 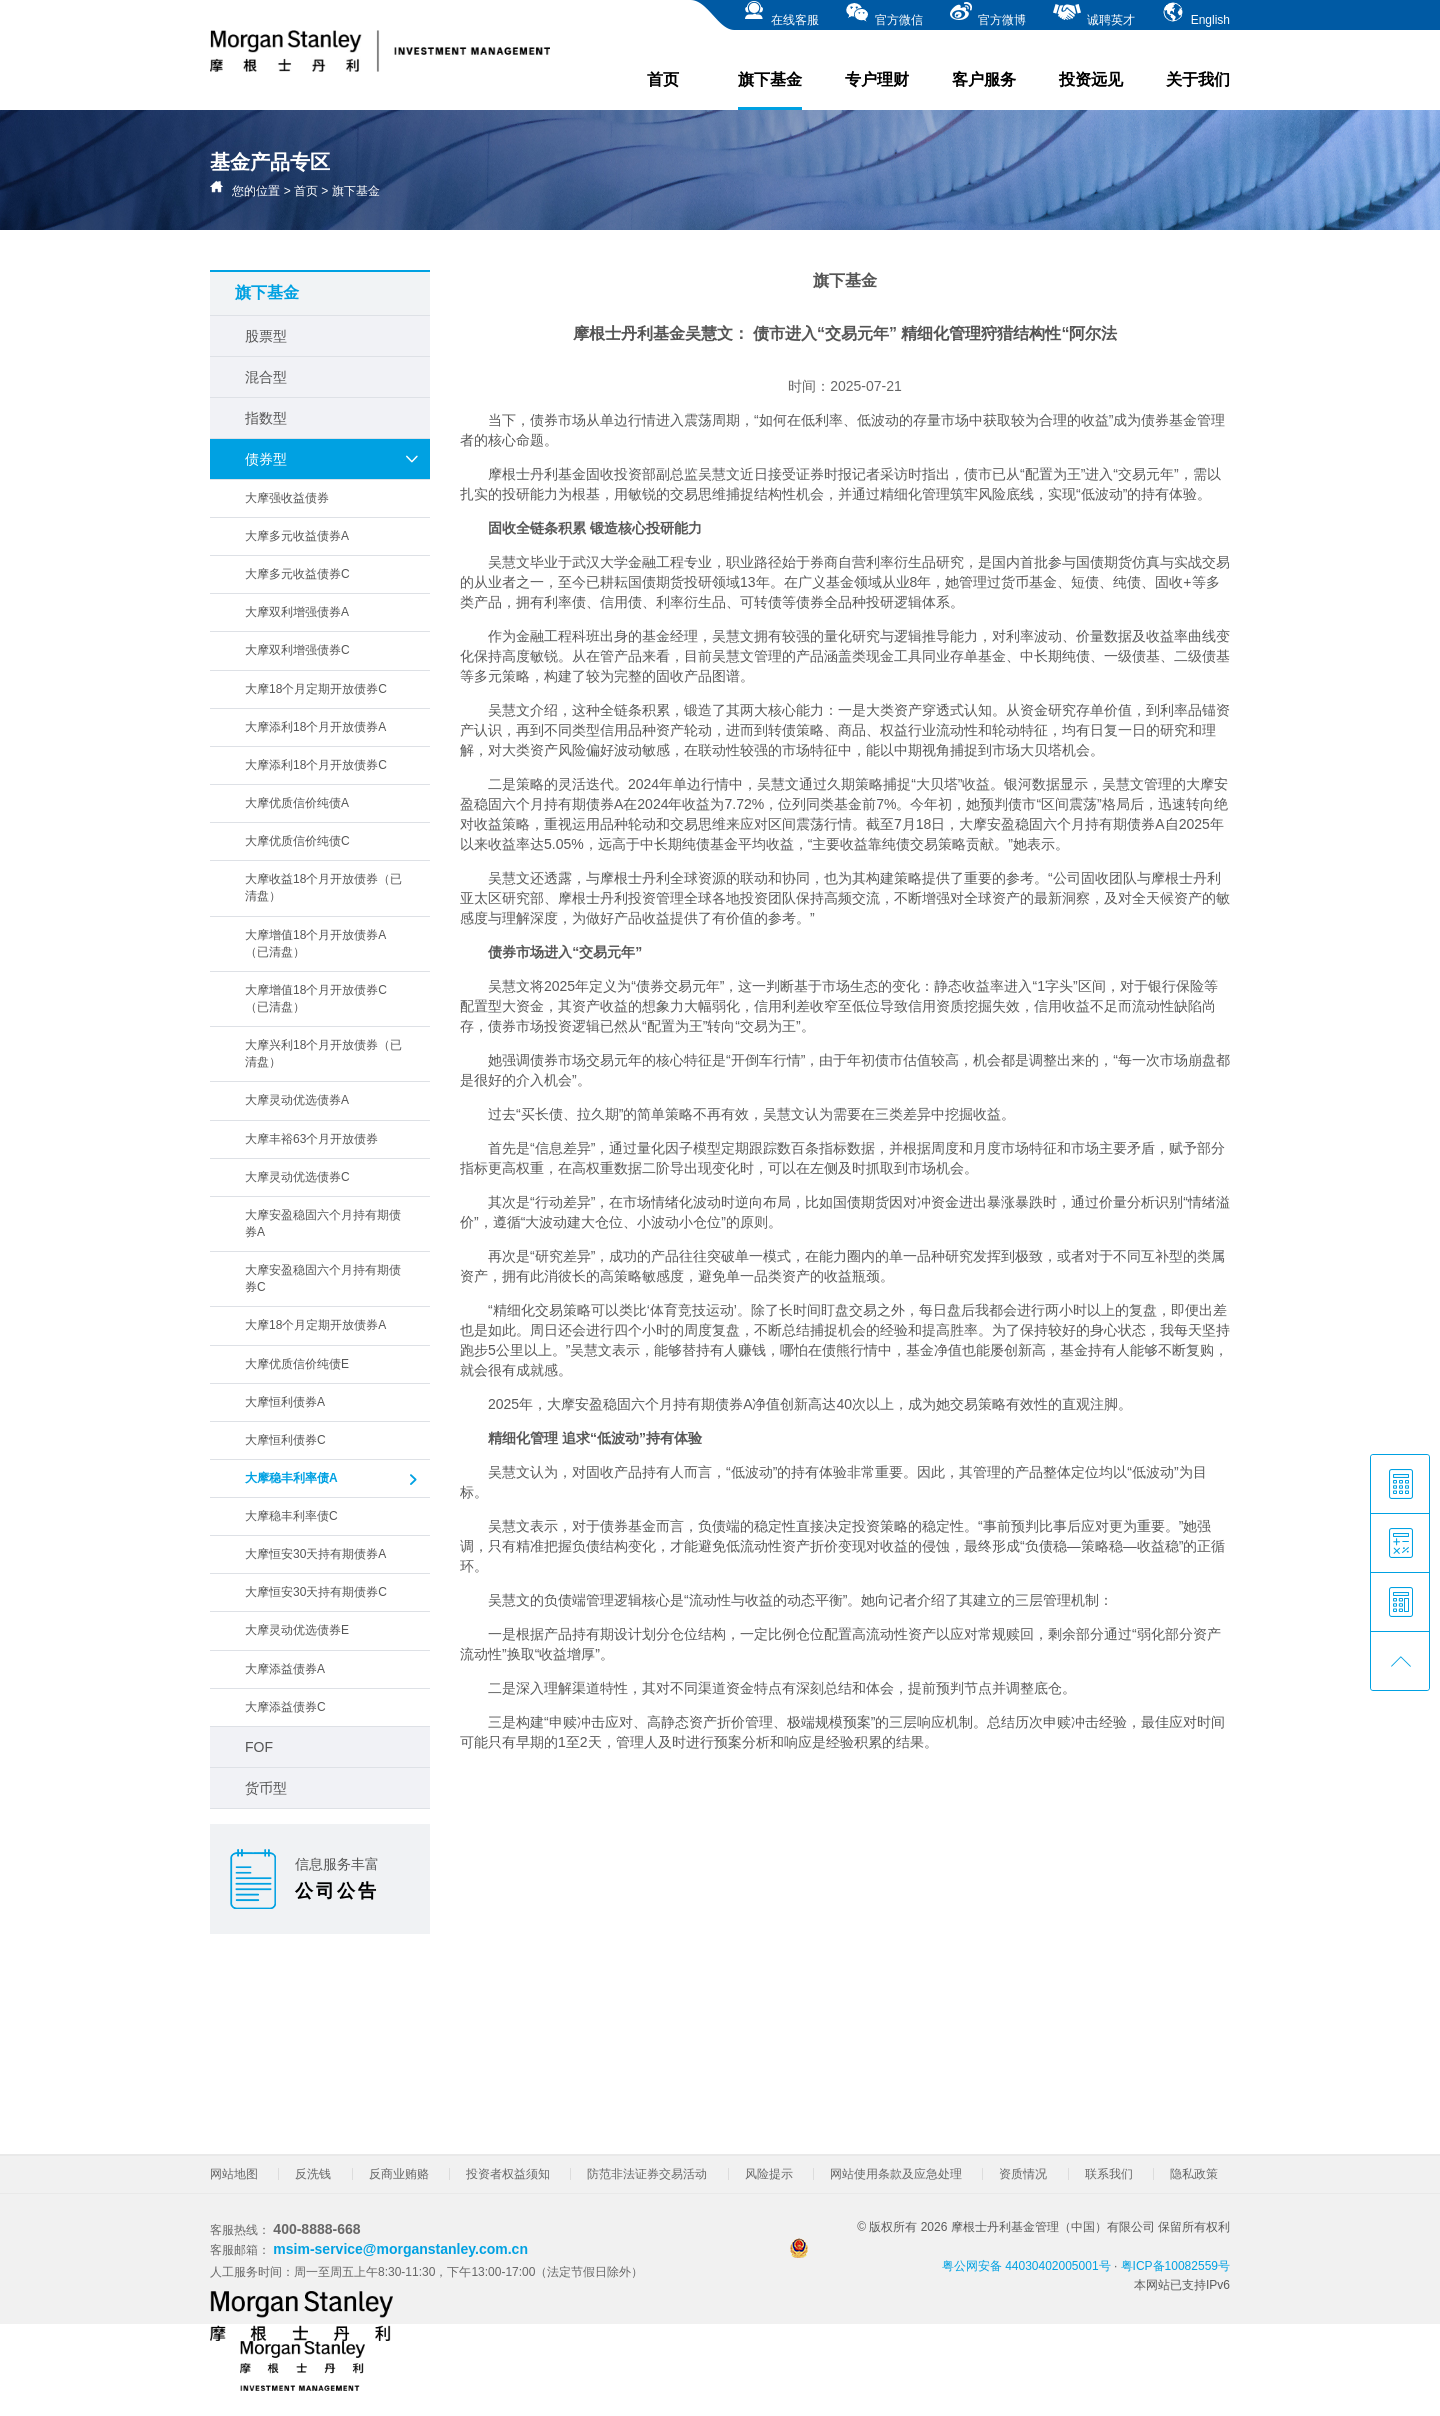 What do you see at coordinates (1109, 2174) in the screenshot?
I see `联系我们` at bounding box center [1109, 2174].